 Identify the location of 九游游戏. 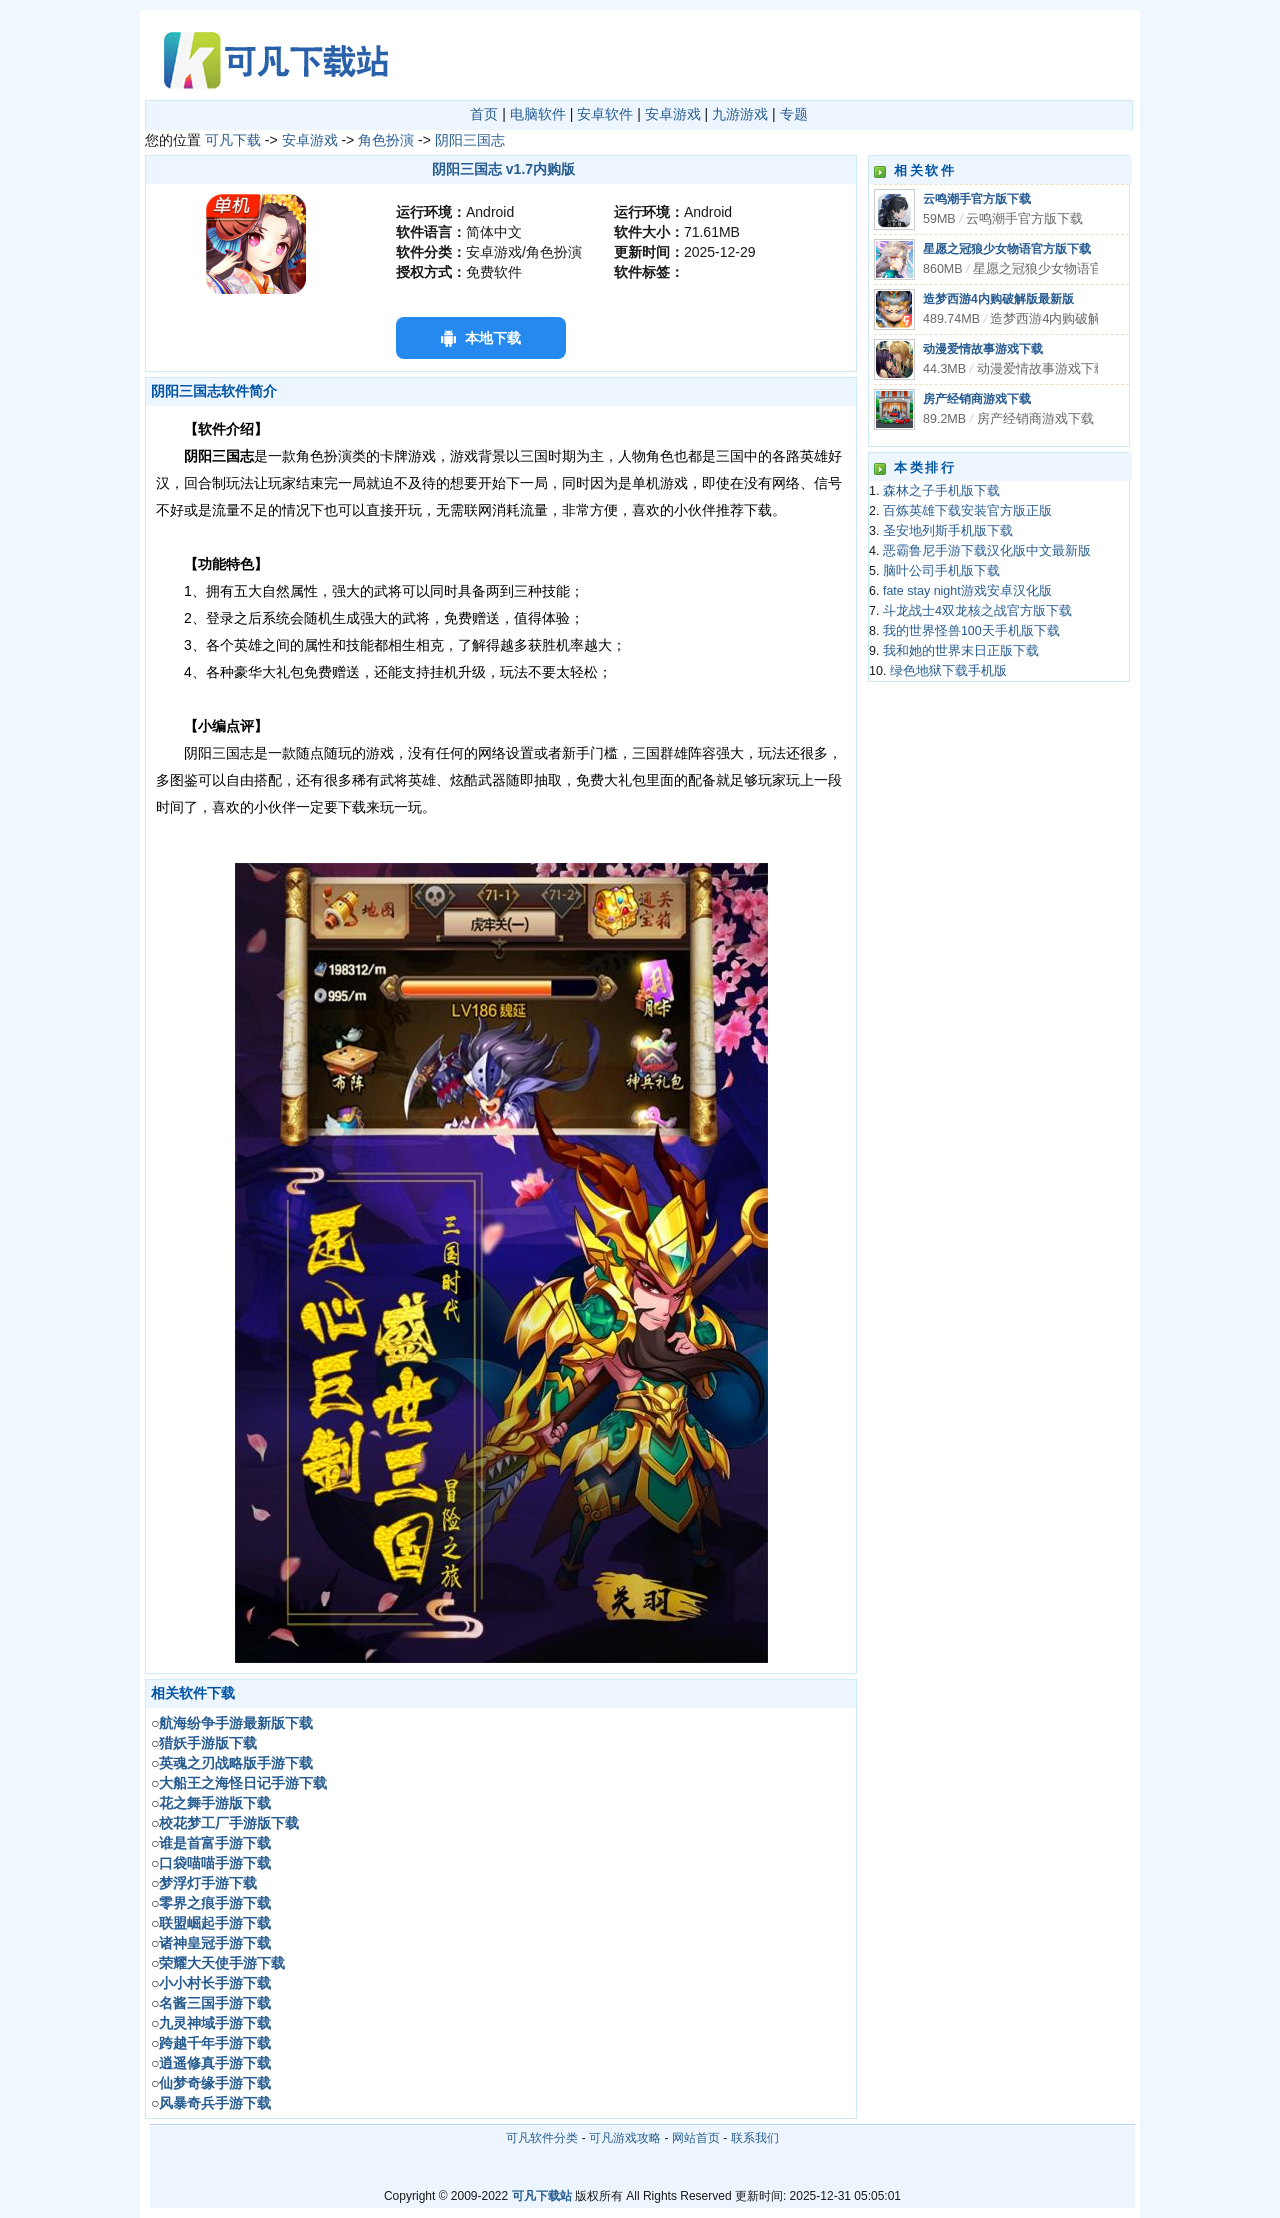
(740, 114).